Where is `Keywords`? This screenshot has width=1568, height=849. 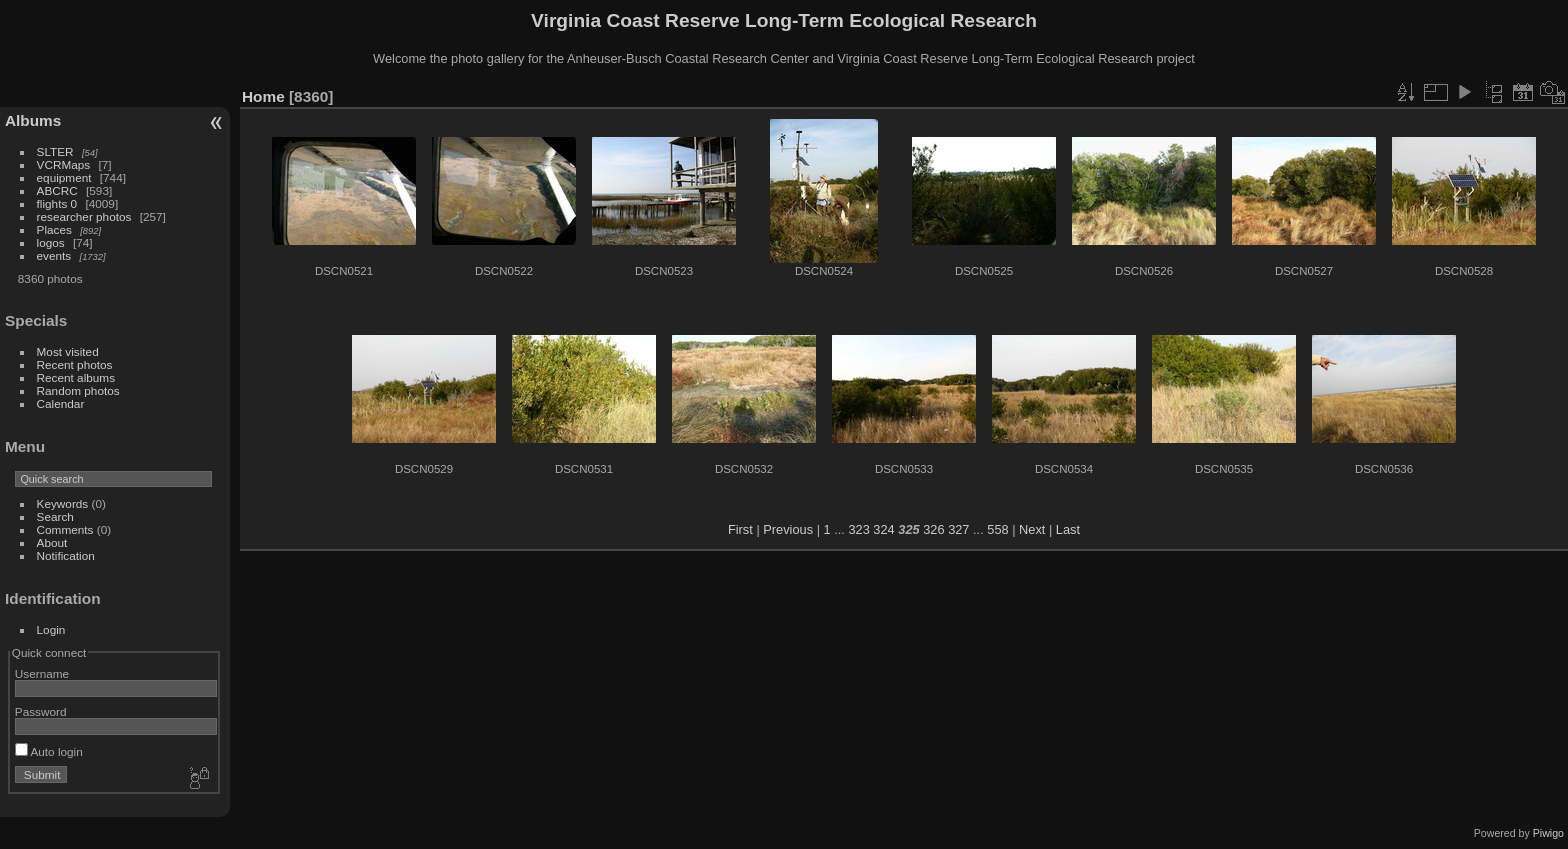 Keywords is located at coordinates (63, 503).